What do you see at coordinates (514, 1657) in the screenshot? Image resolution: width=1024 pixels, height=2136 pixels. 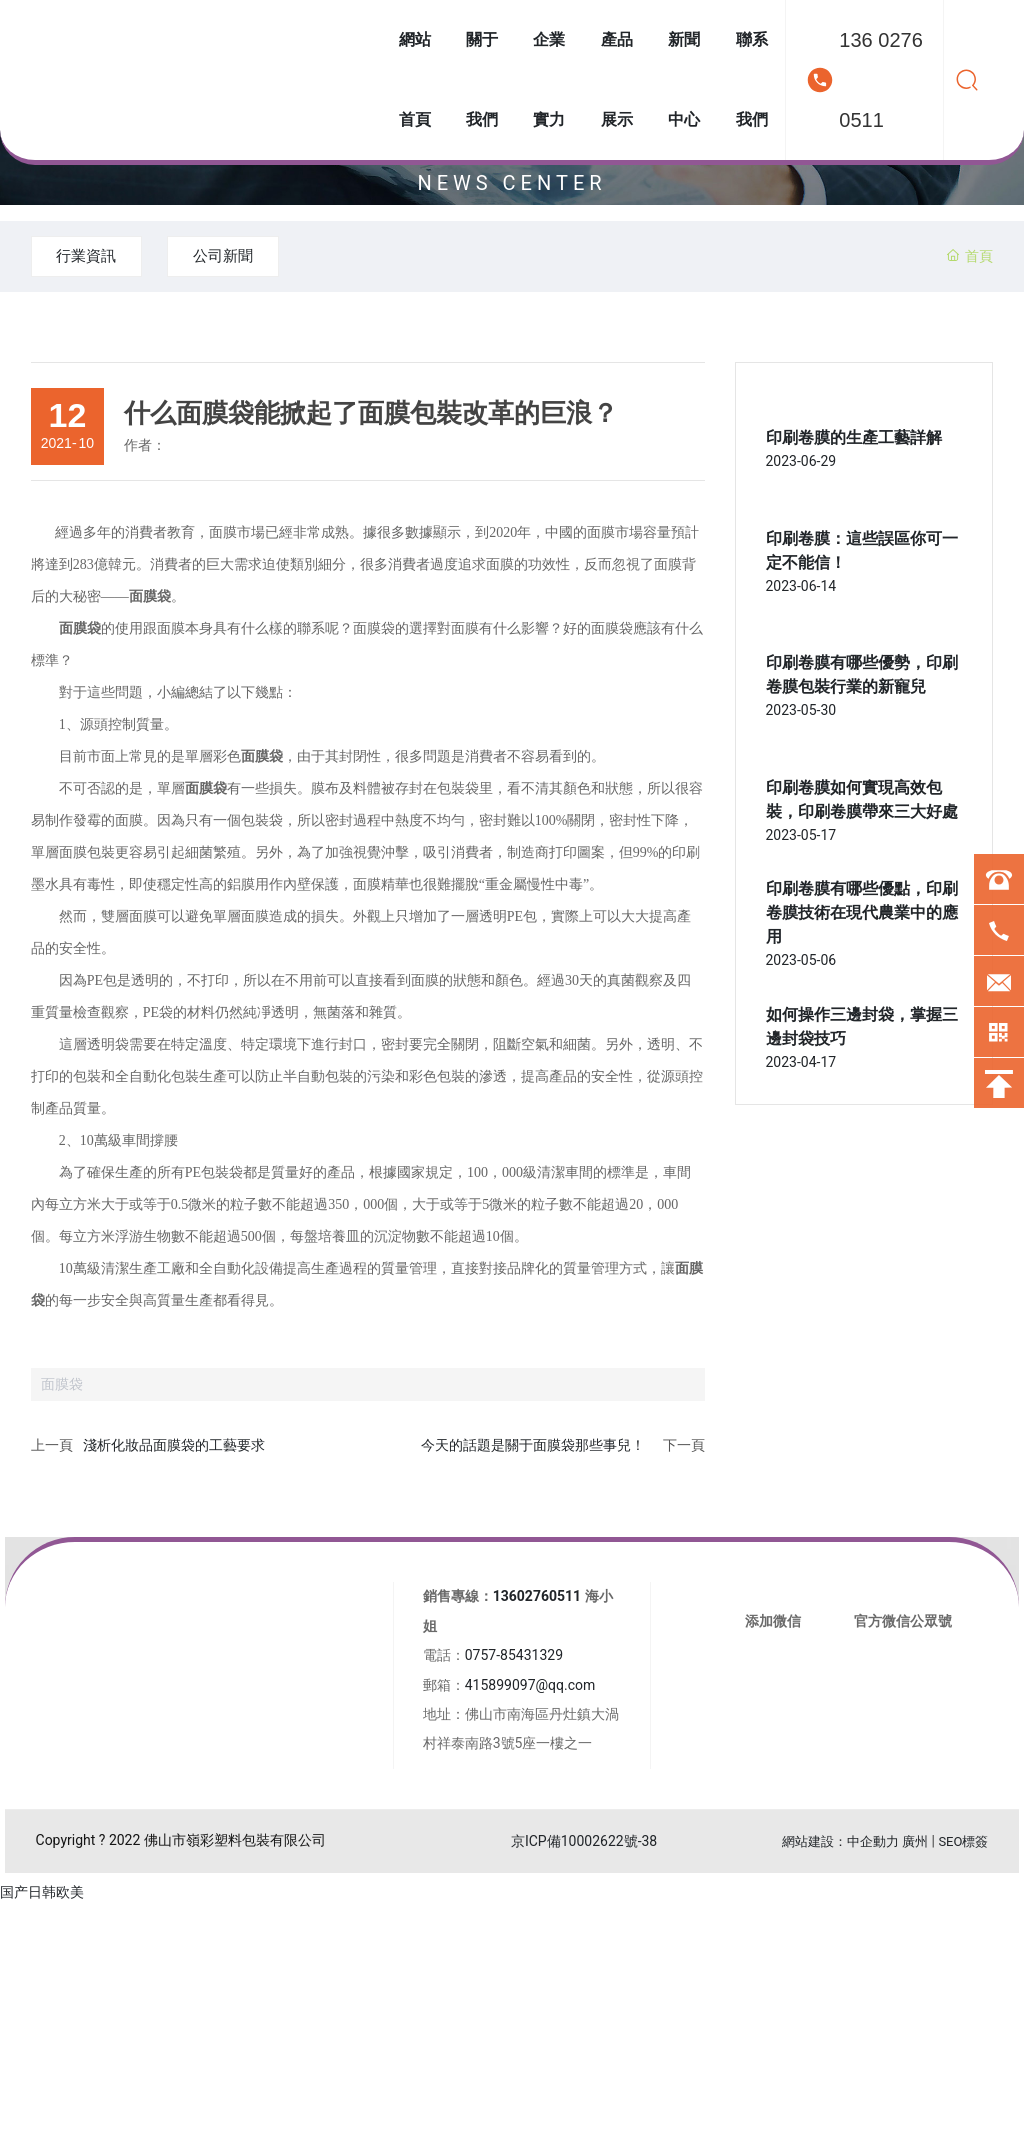 I see `0757-85431329` at bounding box center [514, 1657].